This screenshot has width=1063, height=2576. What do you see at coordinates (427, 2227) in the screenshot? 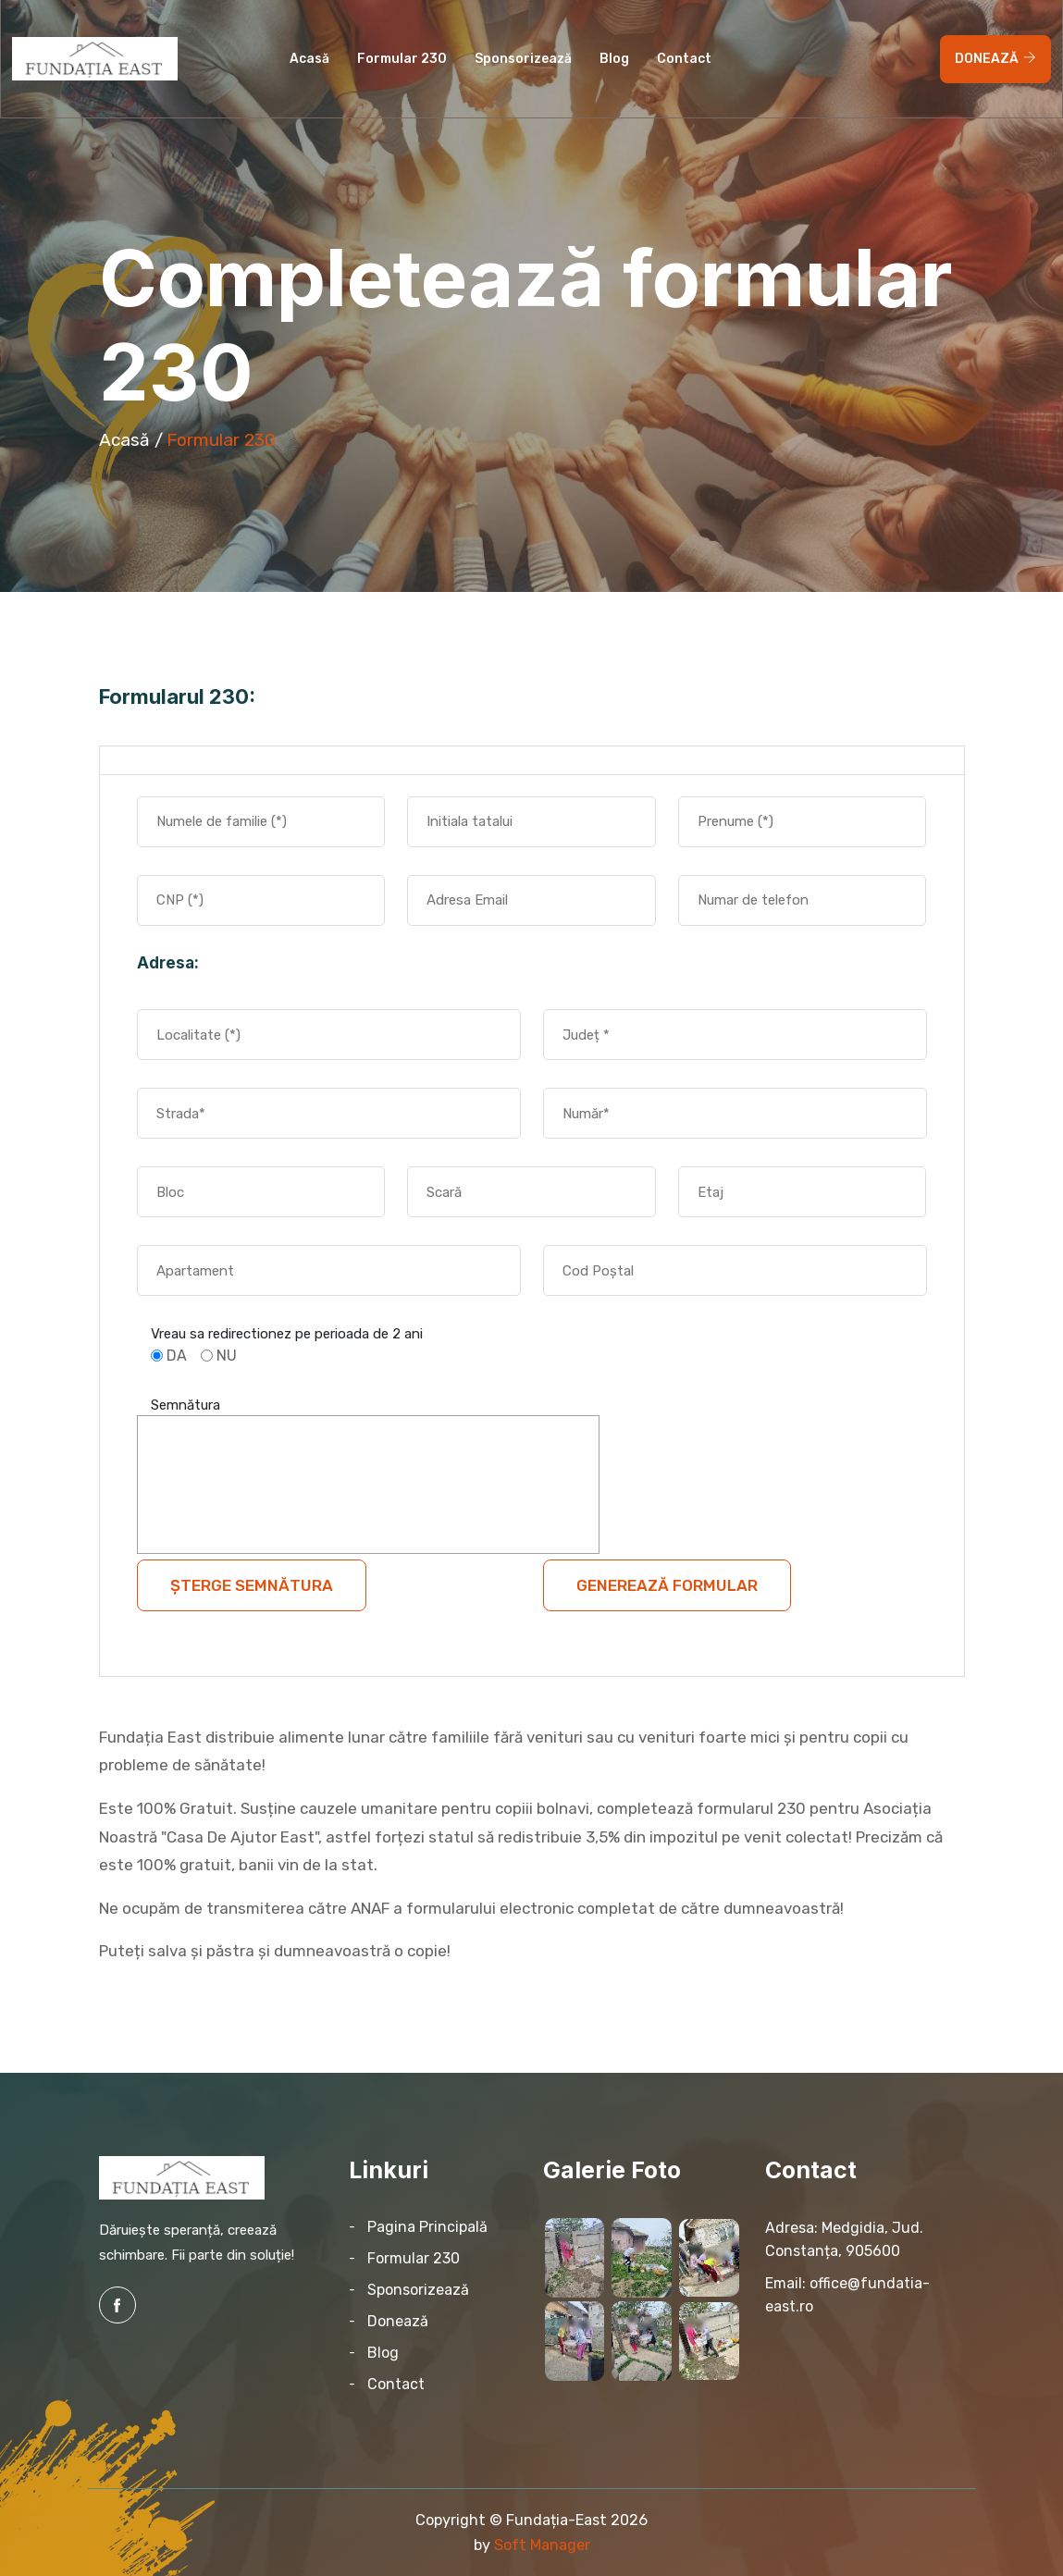
I see `Pagina Principală` at bounding box center [427, 2227].